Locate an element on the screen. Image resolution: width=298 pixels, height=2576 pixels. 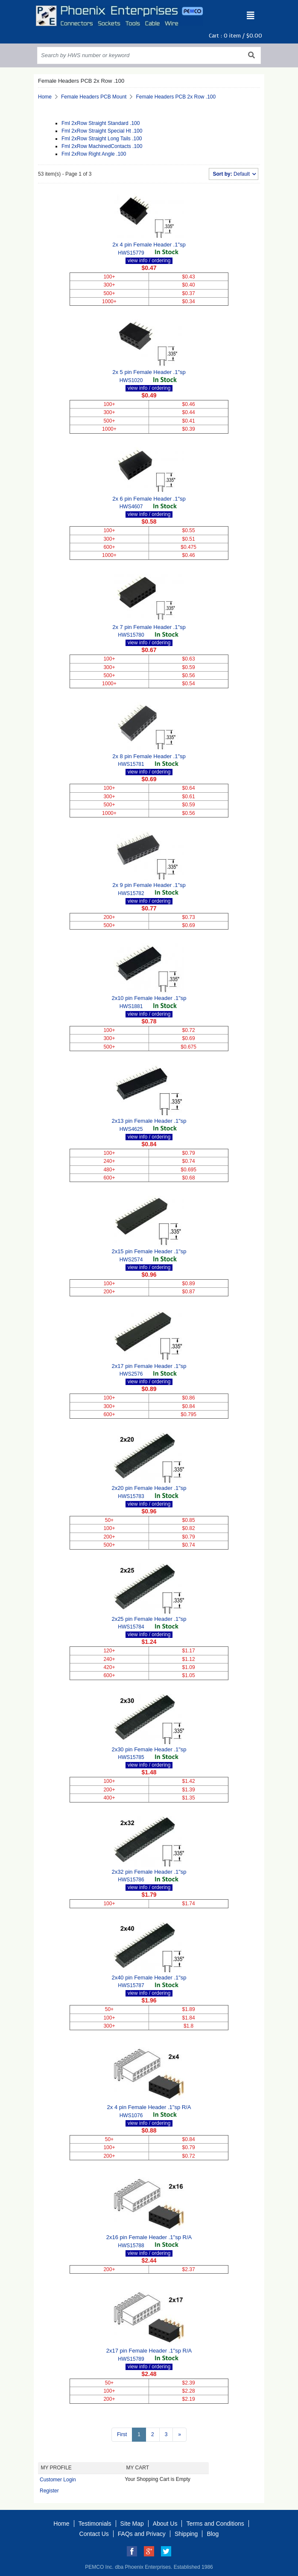
HWS15782 is located at coordinates (131, 893).